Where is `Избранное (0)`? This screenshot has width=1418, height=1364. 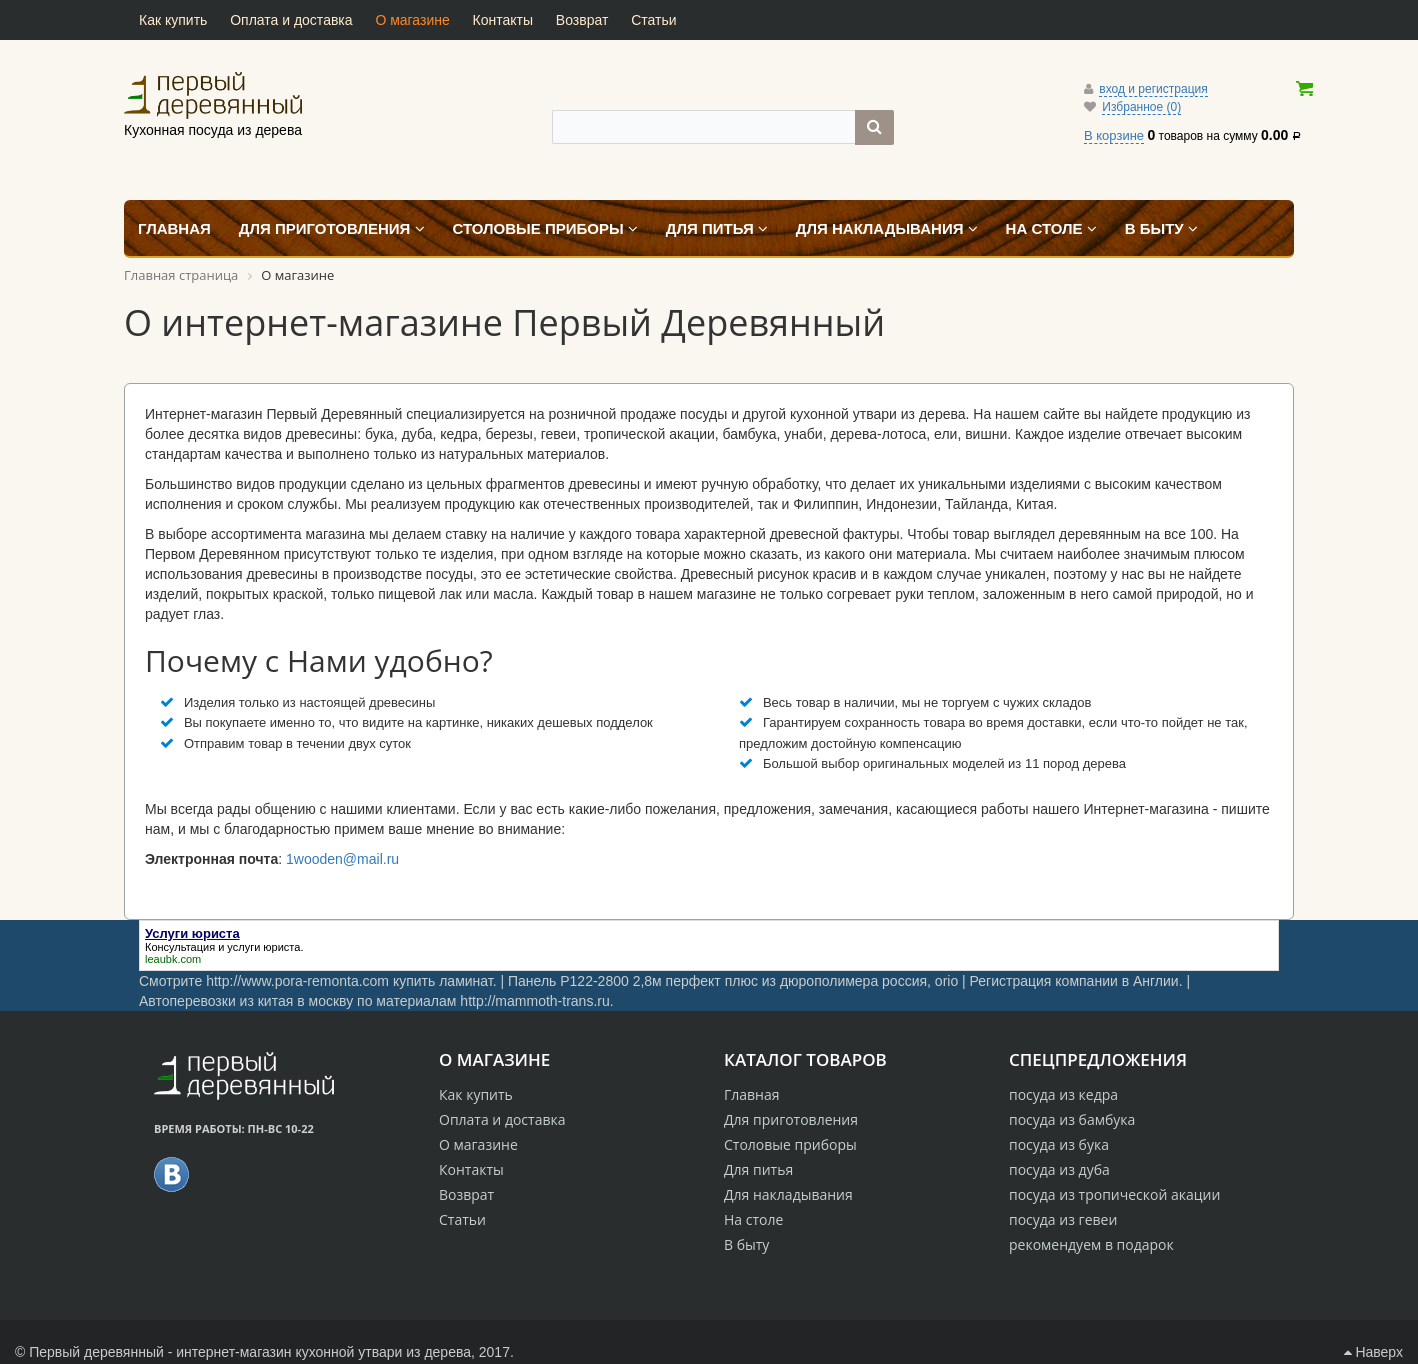 Избранное (0) is located at coordinates (1141, 107).